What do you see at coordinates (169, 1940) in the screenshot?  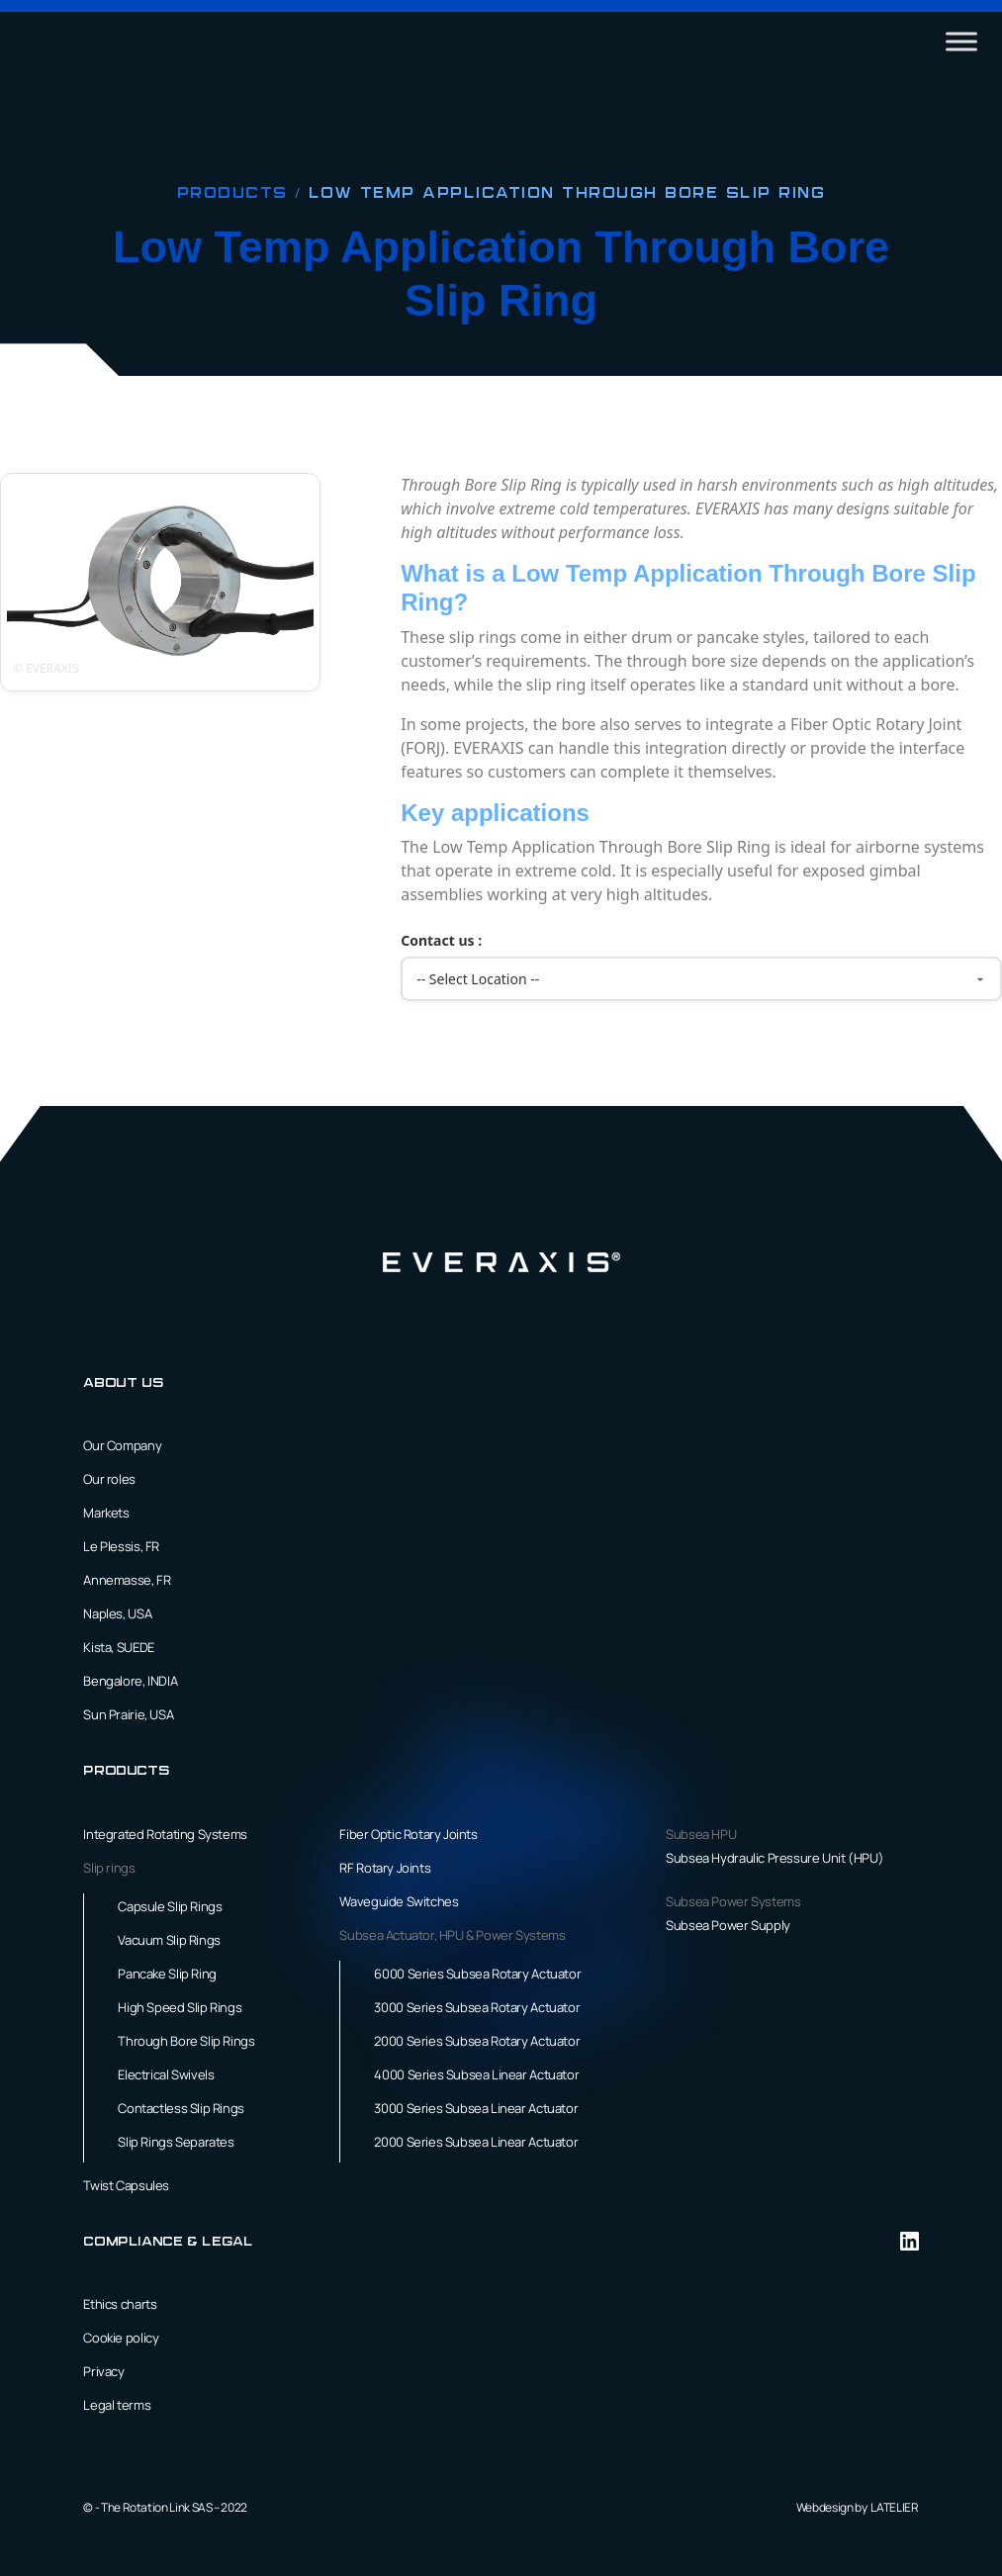 I see `Vacuum Slip Rings` at bounding box center [169, 1940].